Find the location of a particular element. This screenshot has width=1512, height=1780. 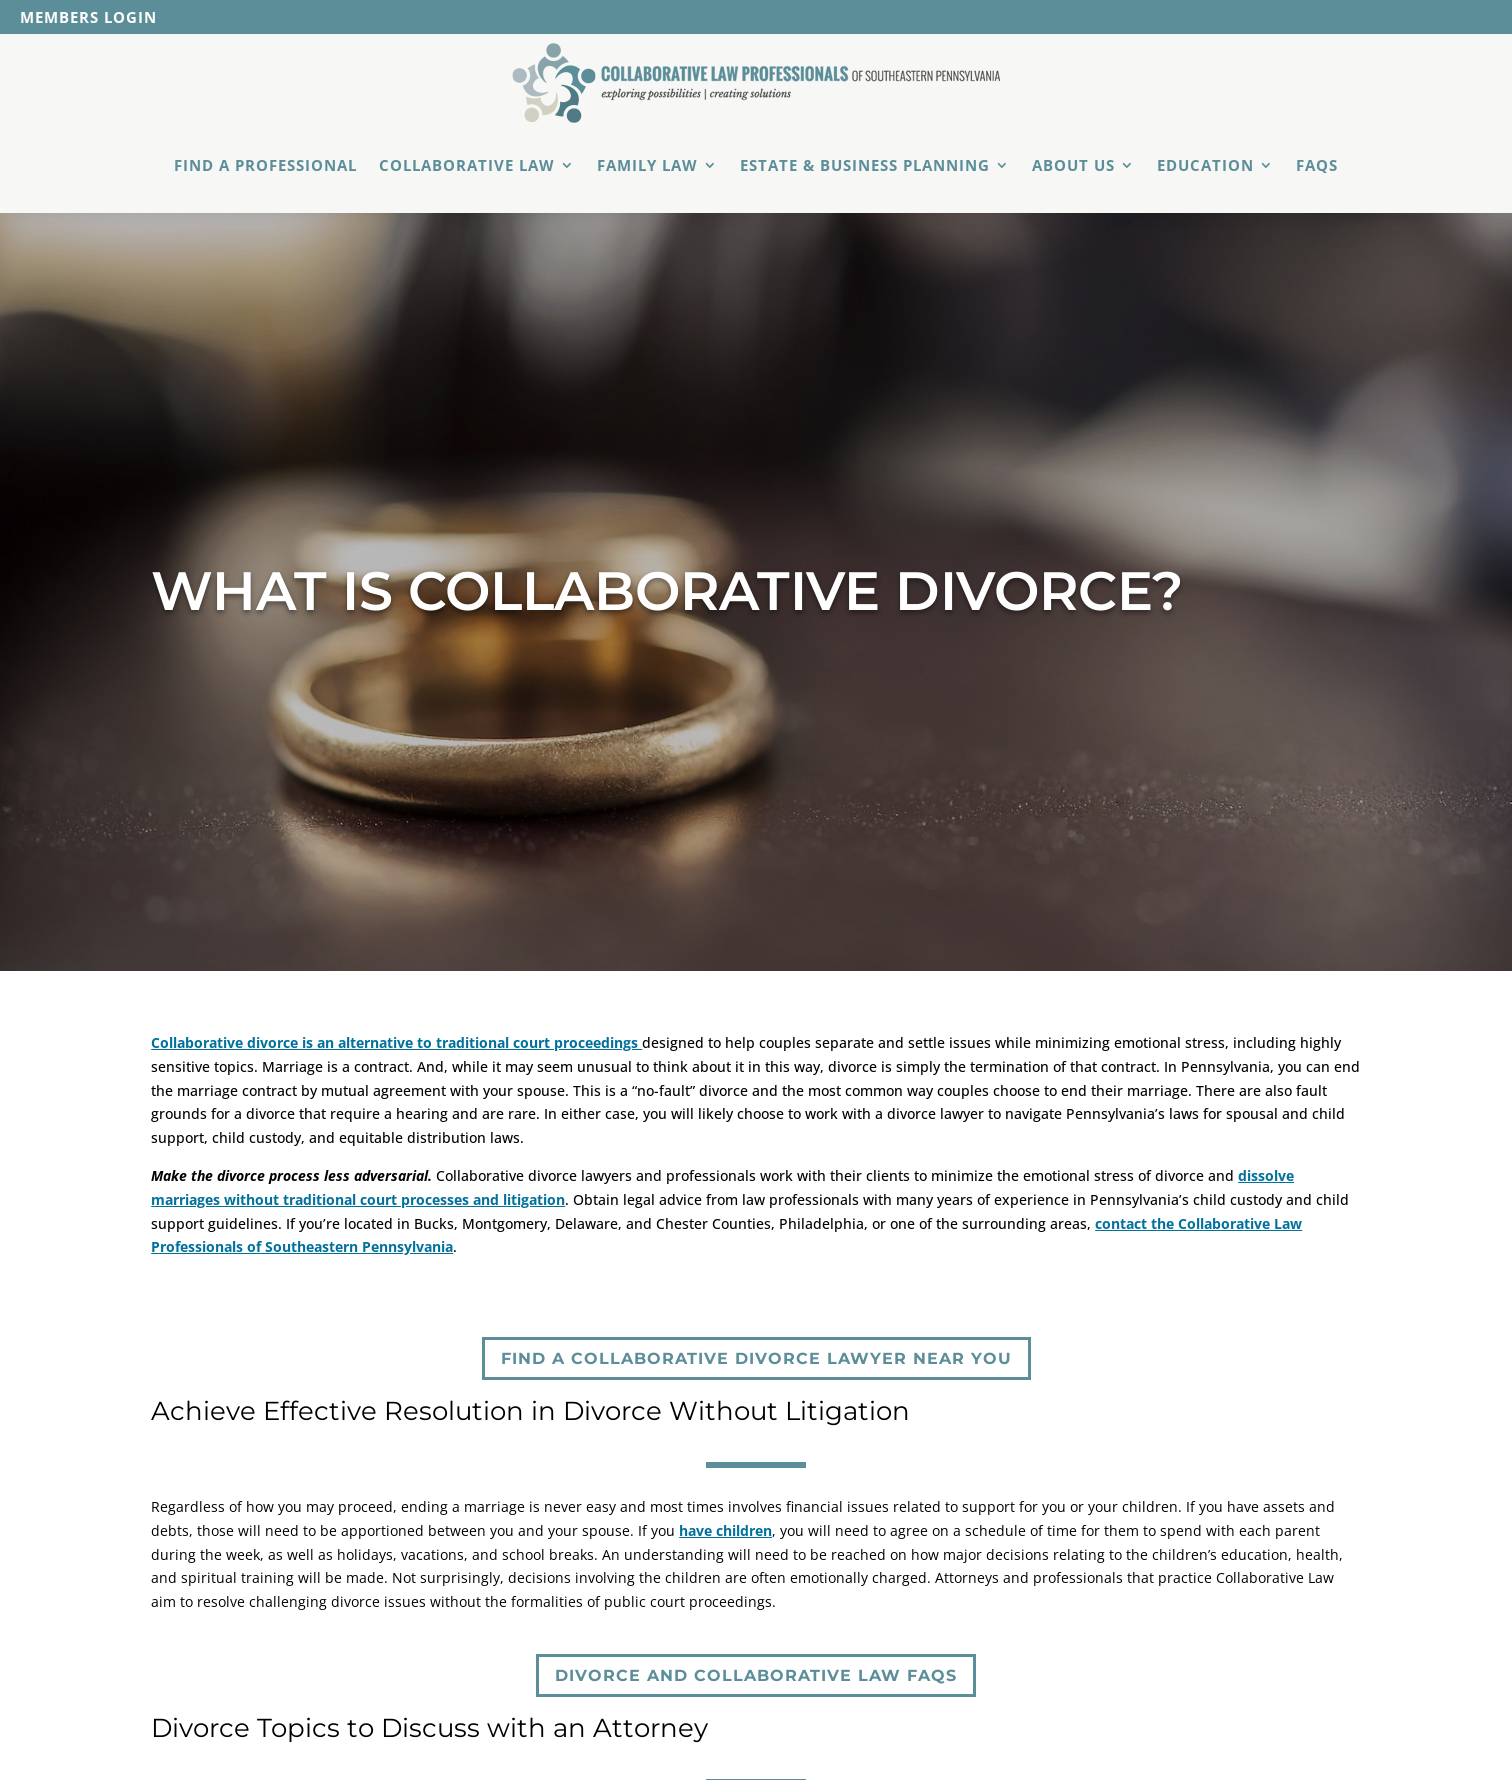

Divorce and Collaborative Law FAQs is located at coordinates (756, 1675).